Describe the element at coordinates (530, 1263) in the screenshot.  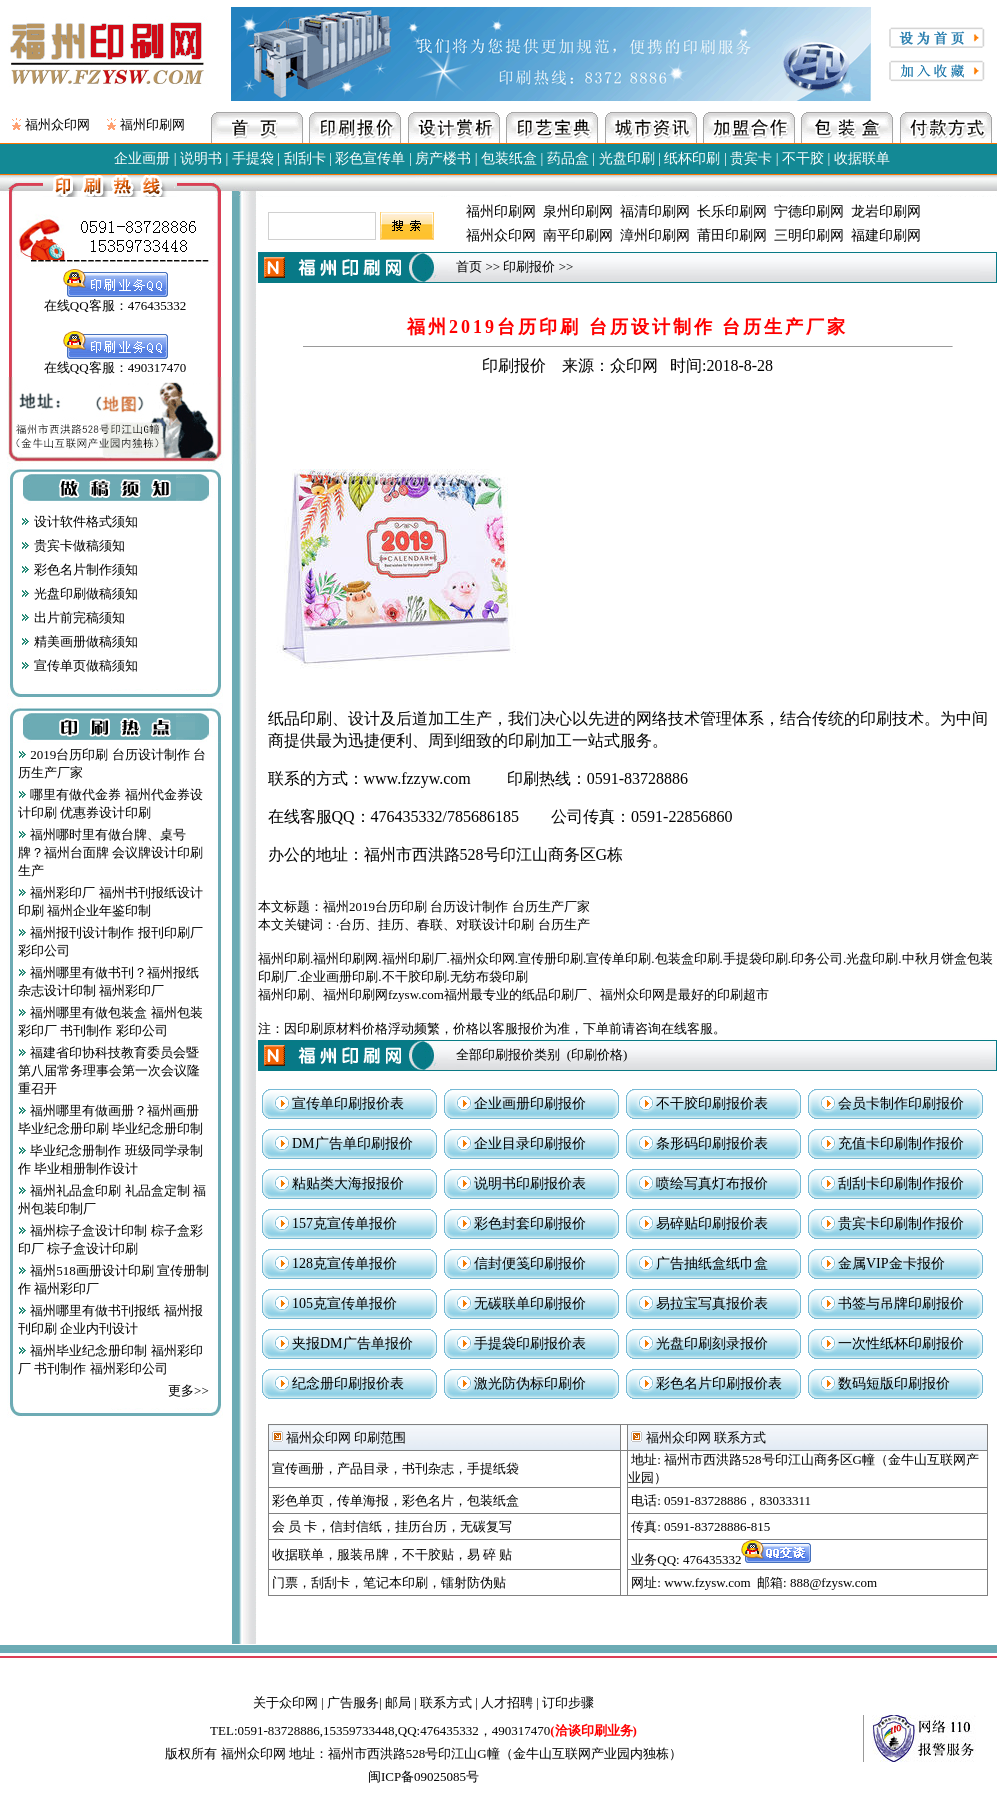
I see `信封便笺印刷报价` at that location.